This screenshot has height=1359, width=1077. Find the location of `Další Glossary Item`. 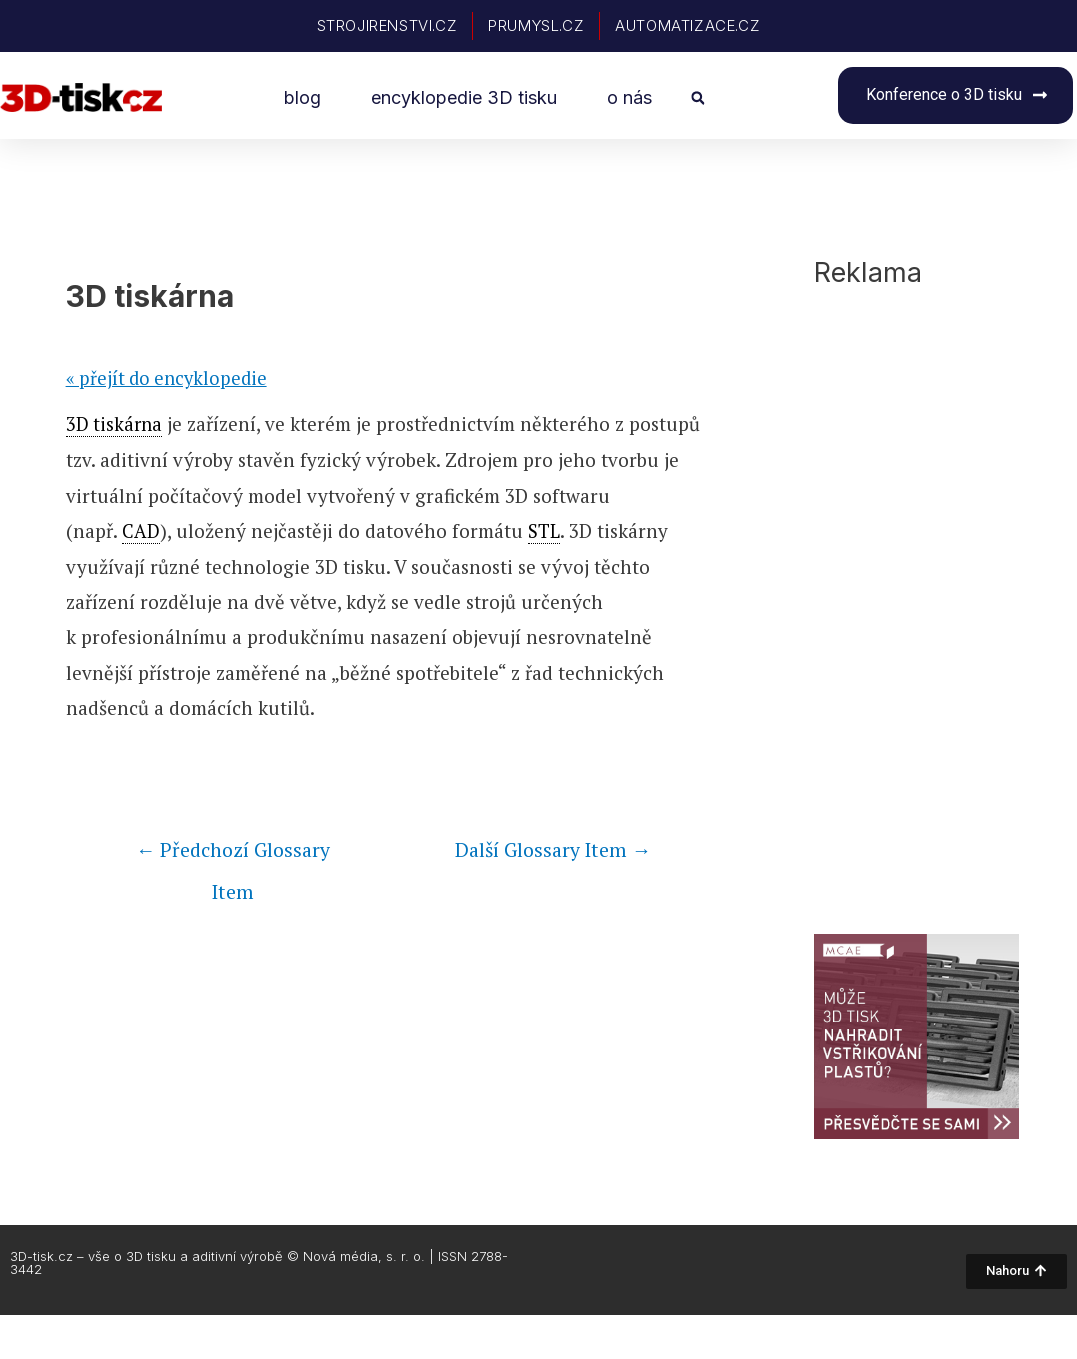

Další Glossary Item is located at coordinates (548, 850).